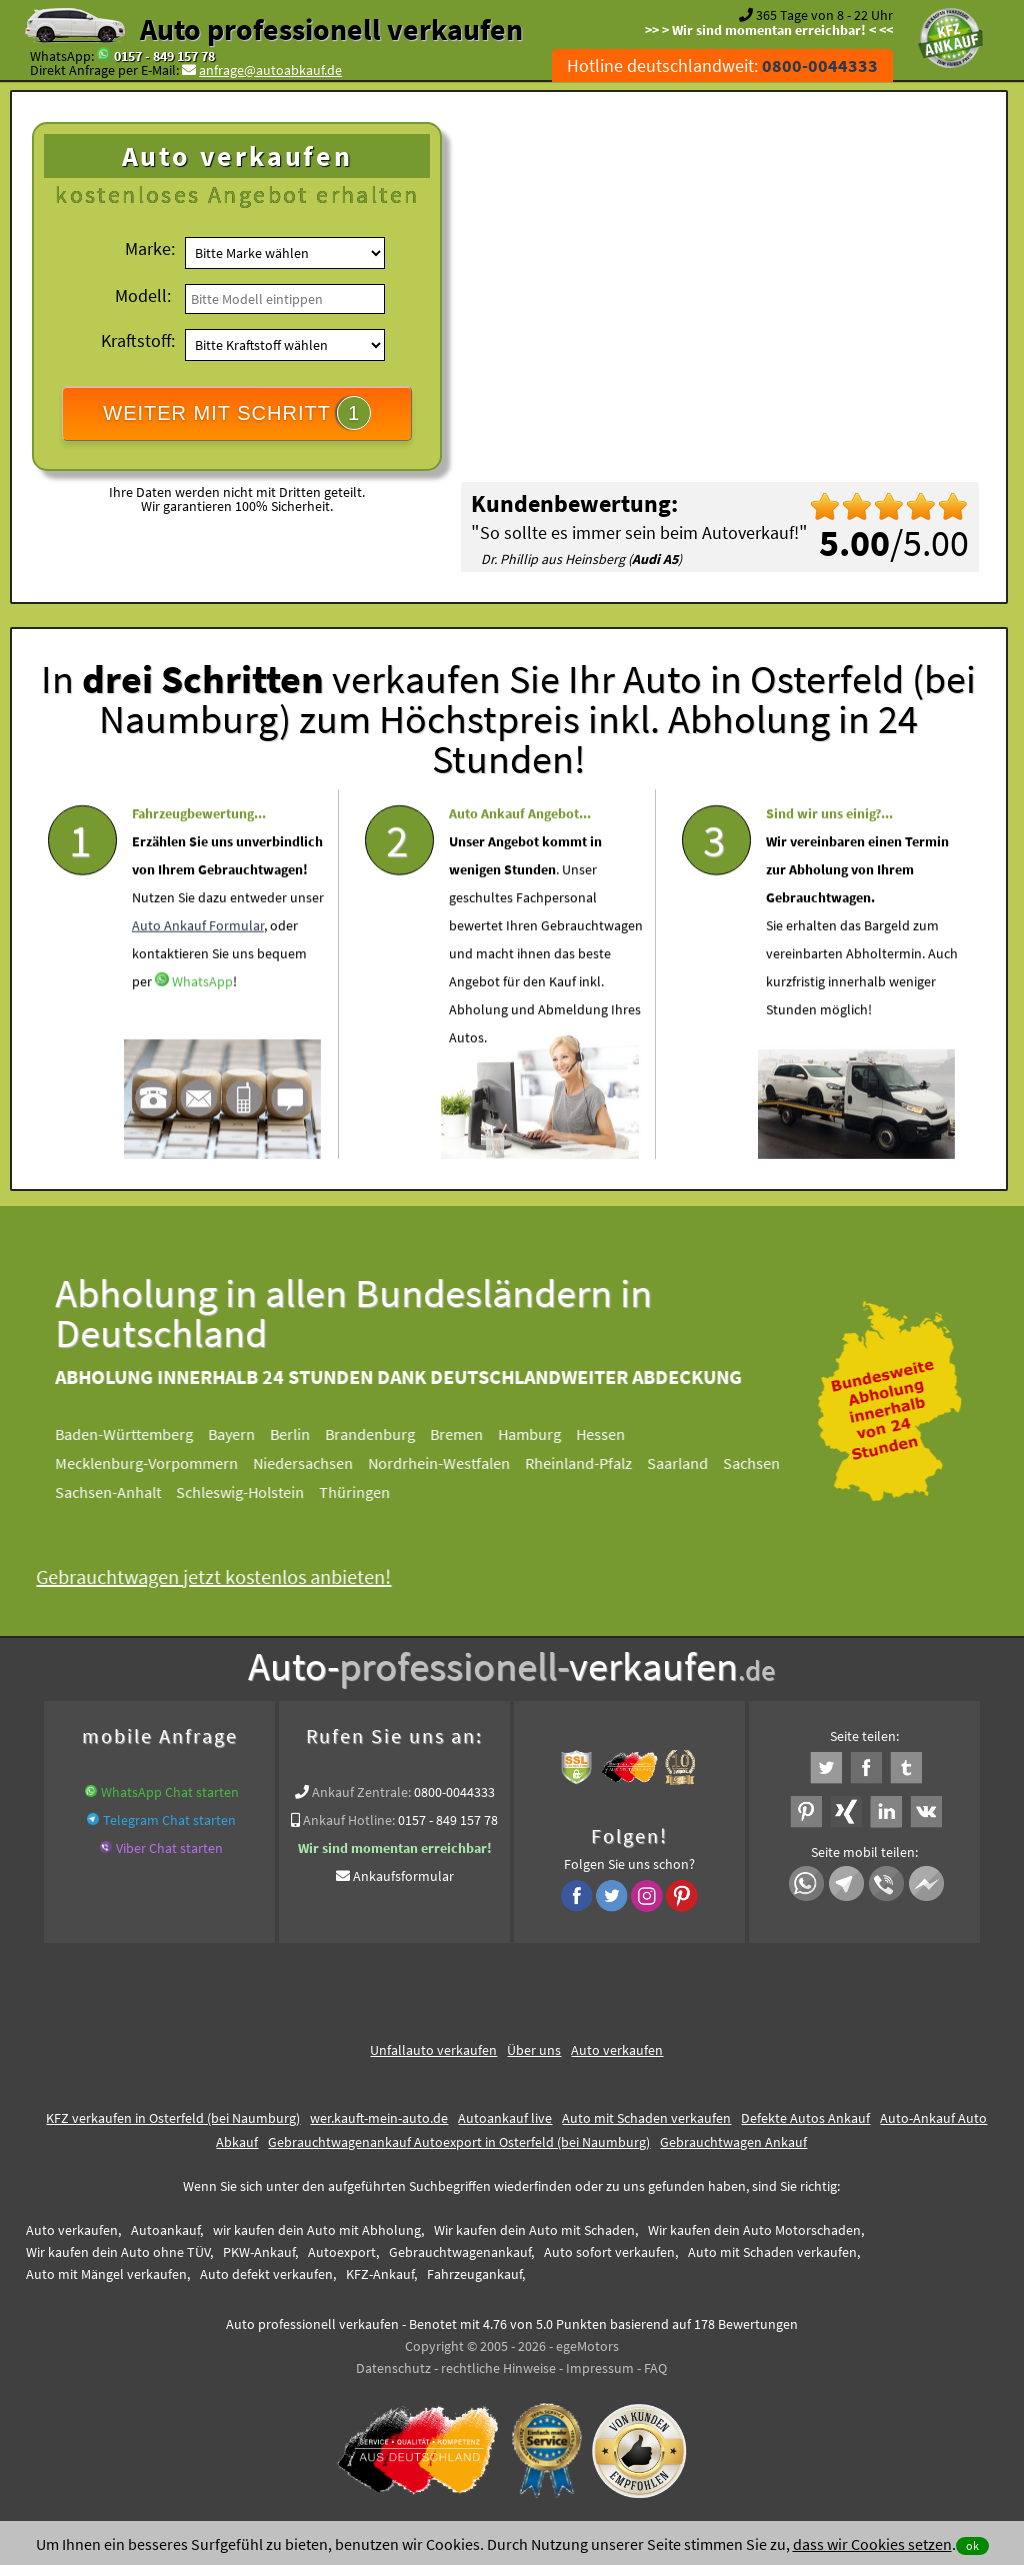  Describe the element at coordinates (805, 2118) in the screenshot. I see `Defekte Autos Ankauf` at that location.